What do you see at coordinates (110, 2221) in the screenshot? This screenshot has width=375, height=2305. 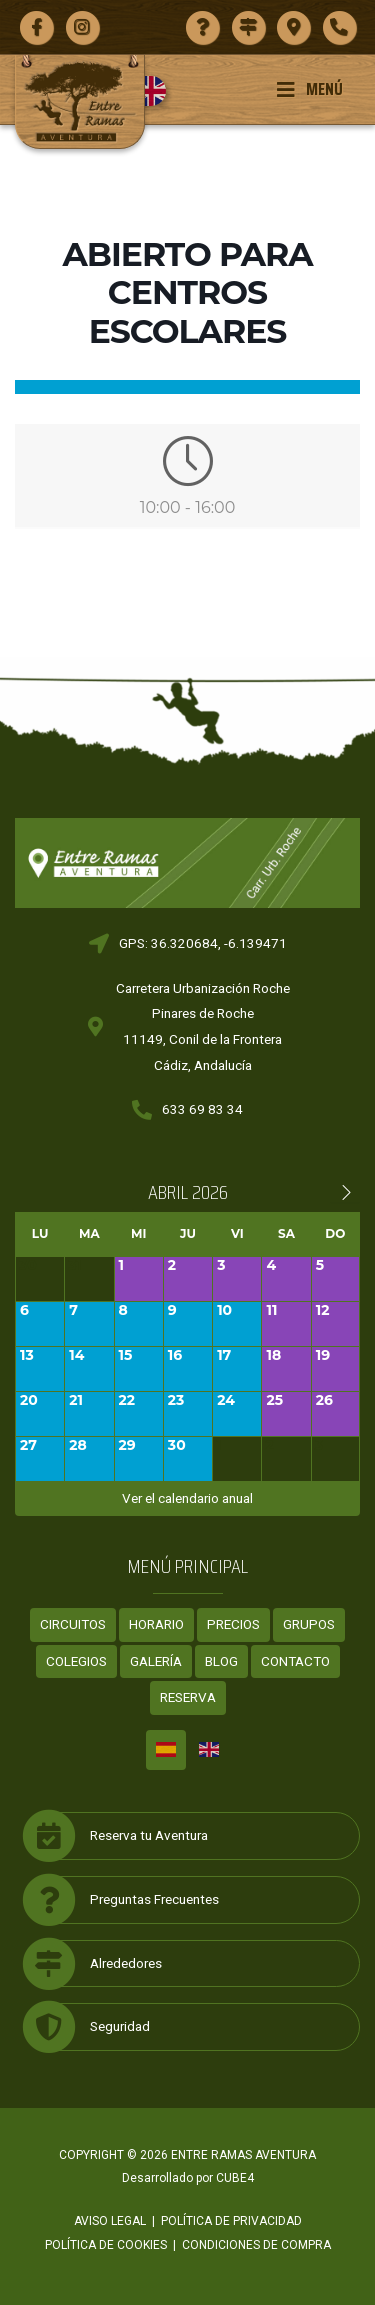 I see `Aviso legal` at bounding box center [110, 2221].